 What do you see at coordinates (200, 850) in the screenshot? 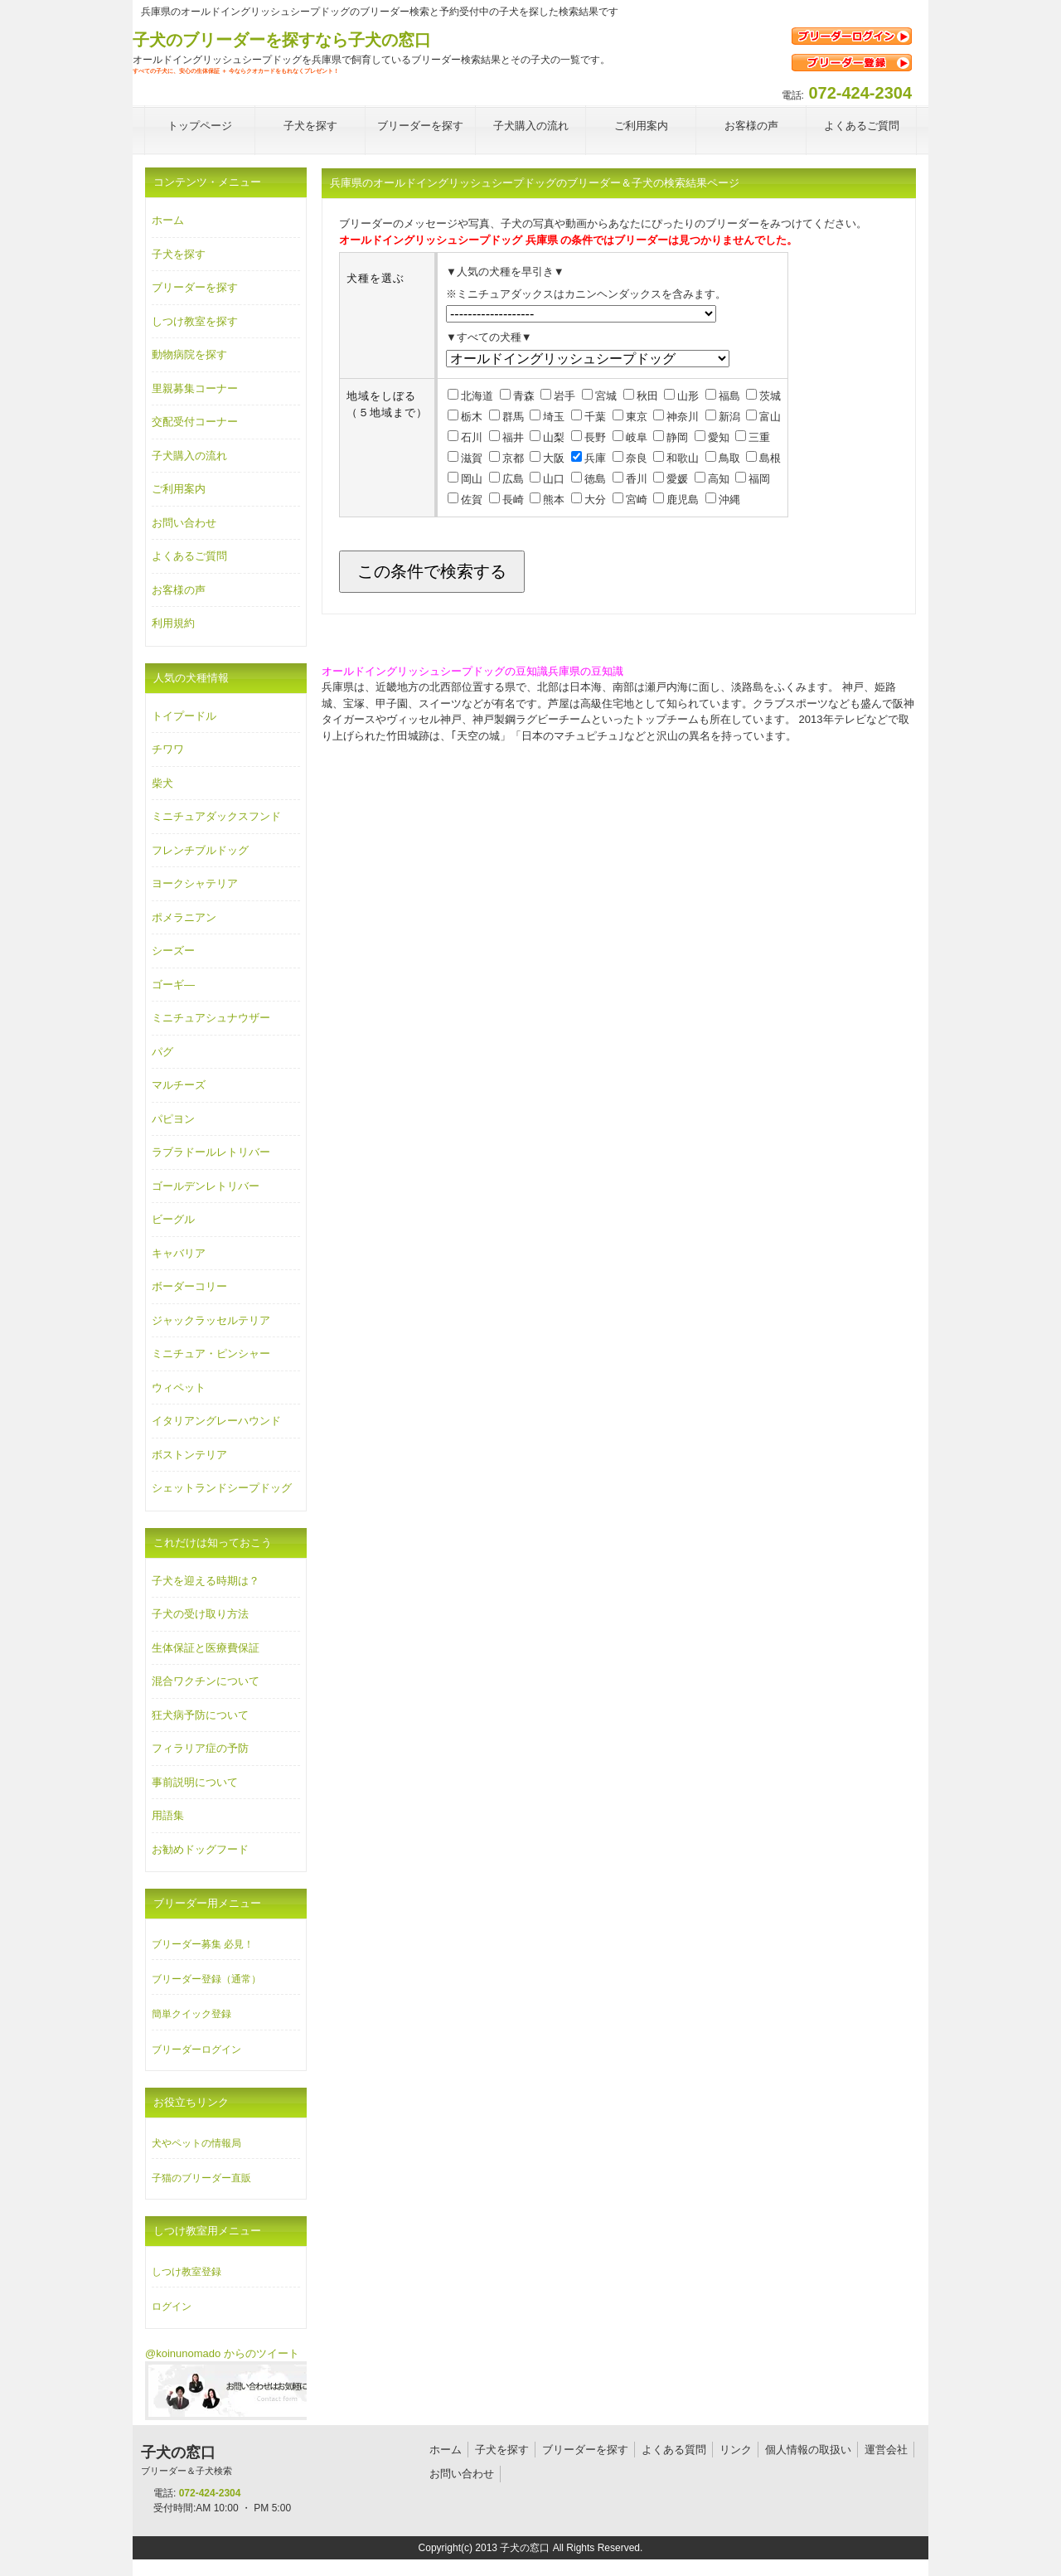
I see `フレンチブルドッグ` at bounding box center [200, 850].